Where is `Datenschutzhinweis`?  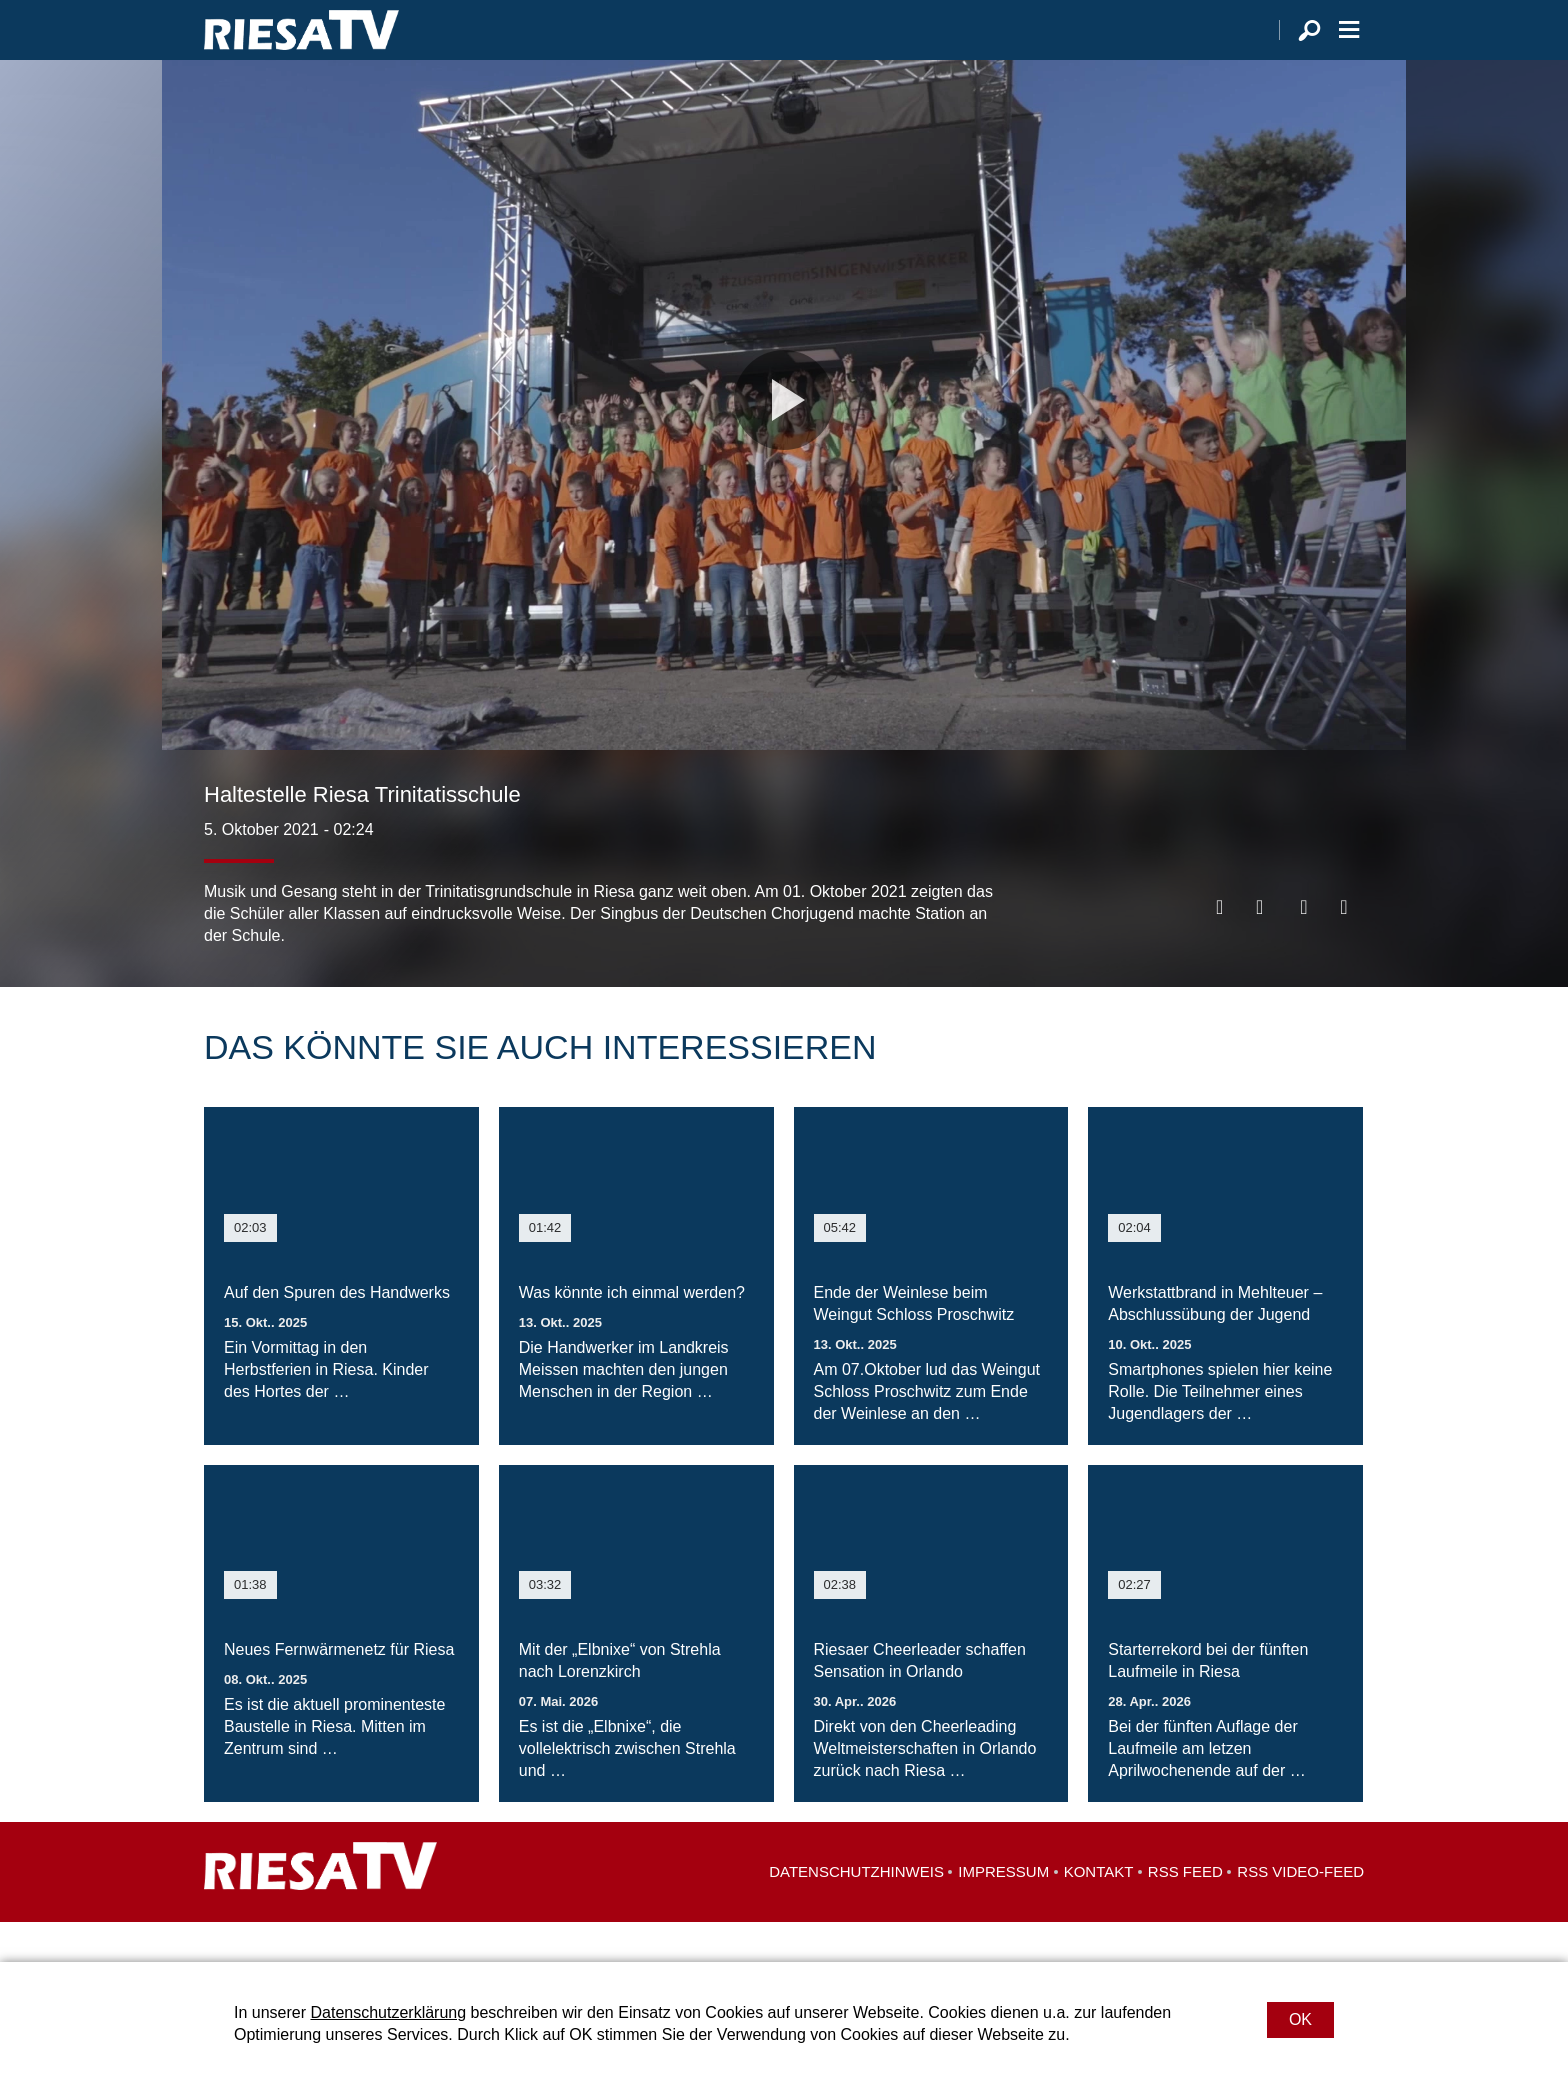 Datenschutzhinweis is located at coordinates (856, 1911).